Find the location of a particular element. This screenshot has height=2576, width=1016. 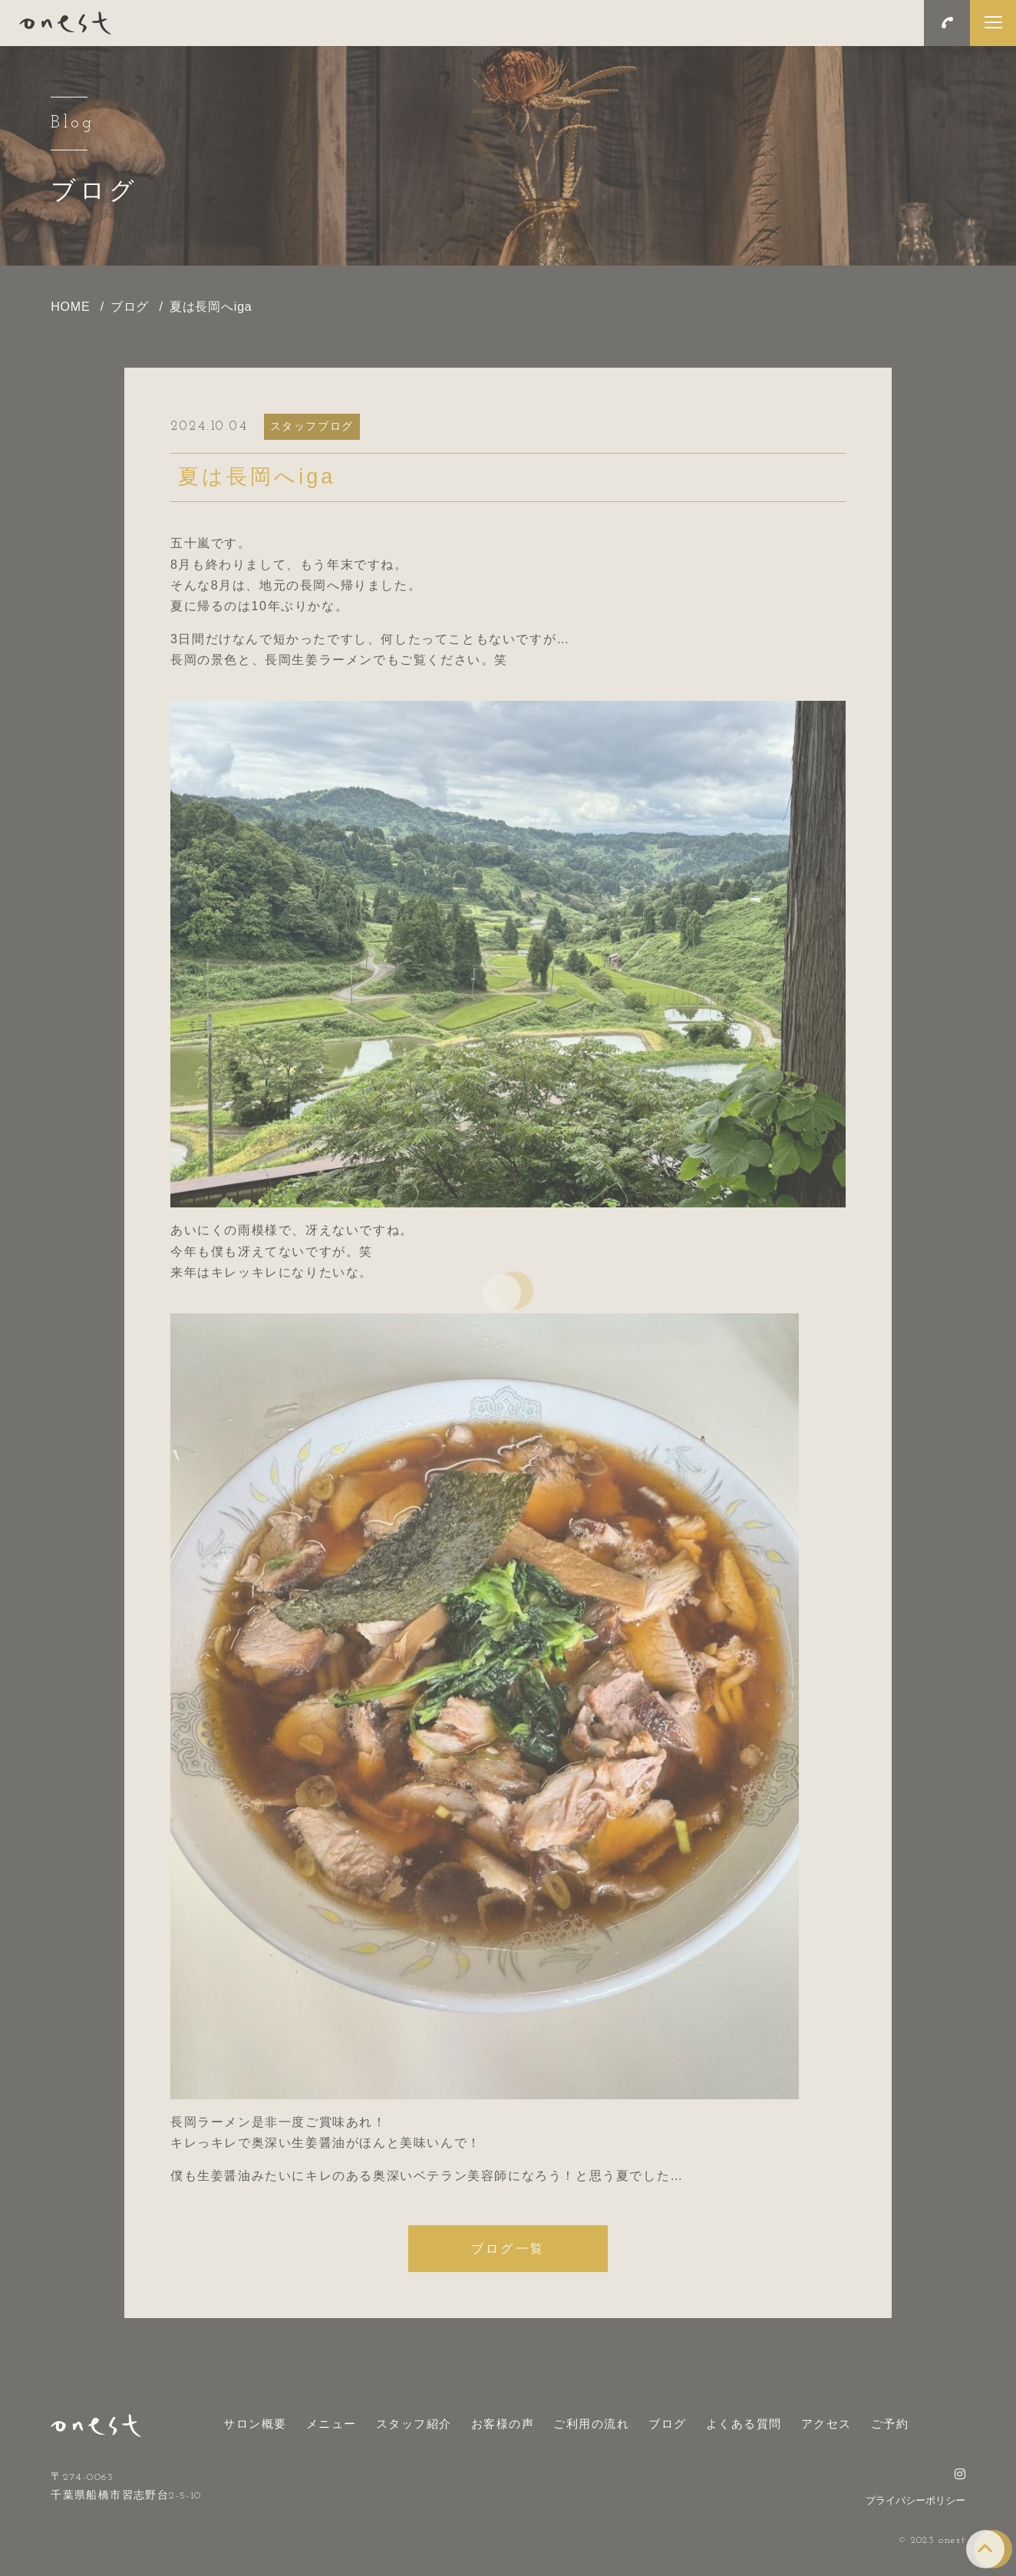

サロン概要 is located at coordinates (255, 2423).